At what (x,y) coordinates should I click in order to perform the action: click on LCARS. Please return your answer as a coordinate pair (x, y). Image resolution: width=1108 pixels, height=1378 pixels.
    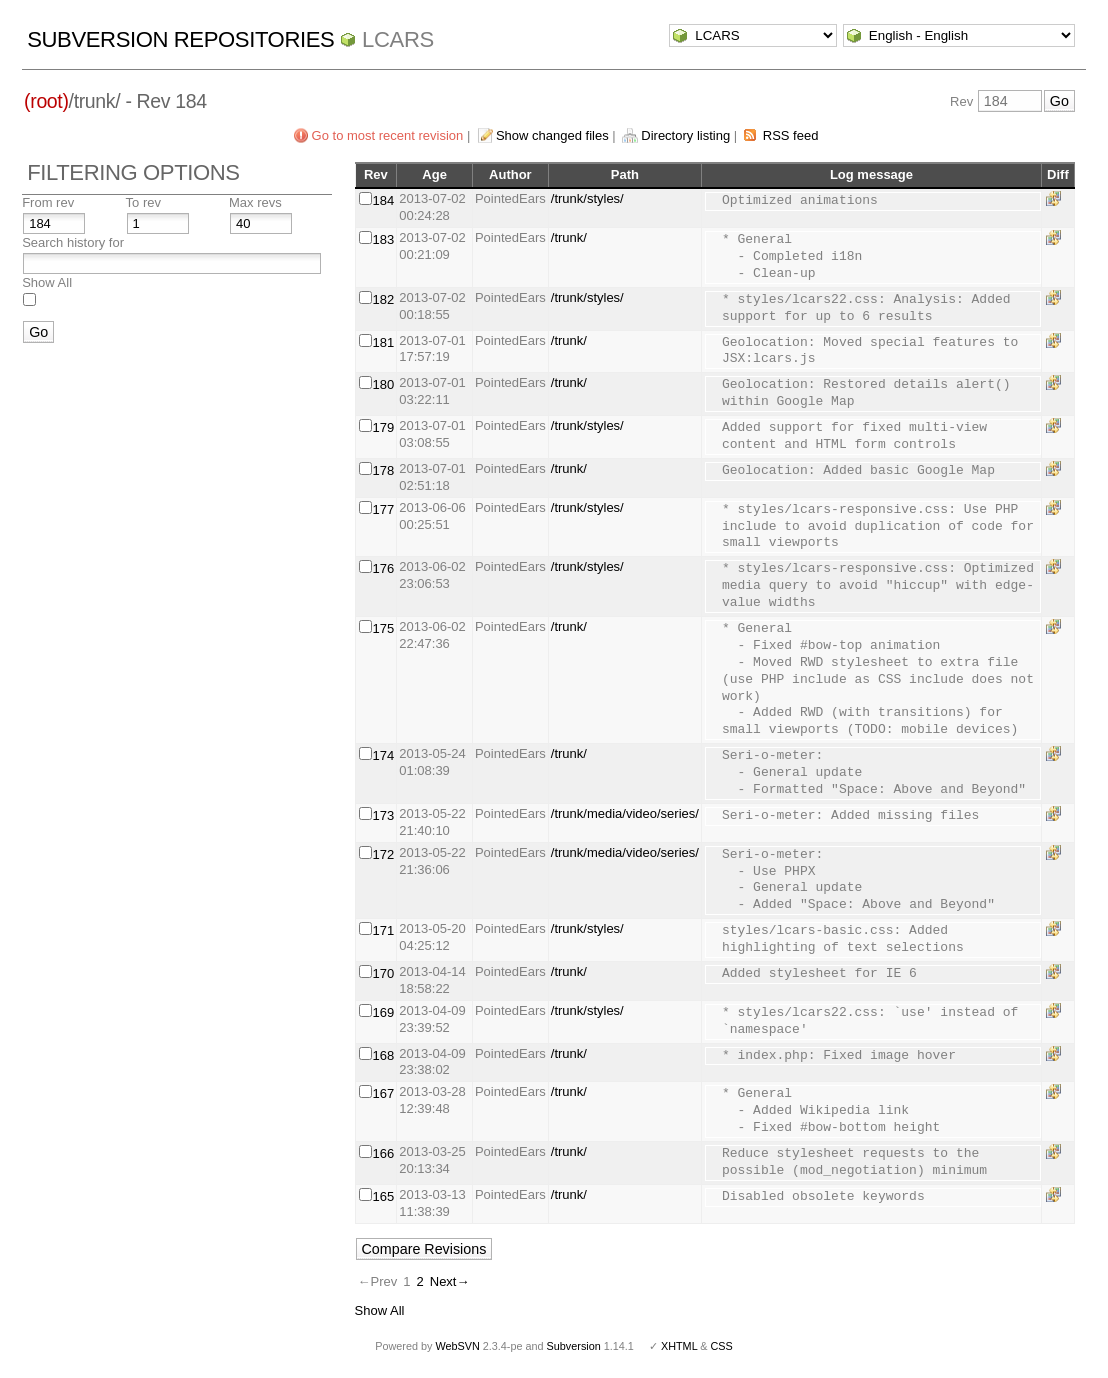
    Looking at the image, I should click on (398, 39).